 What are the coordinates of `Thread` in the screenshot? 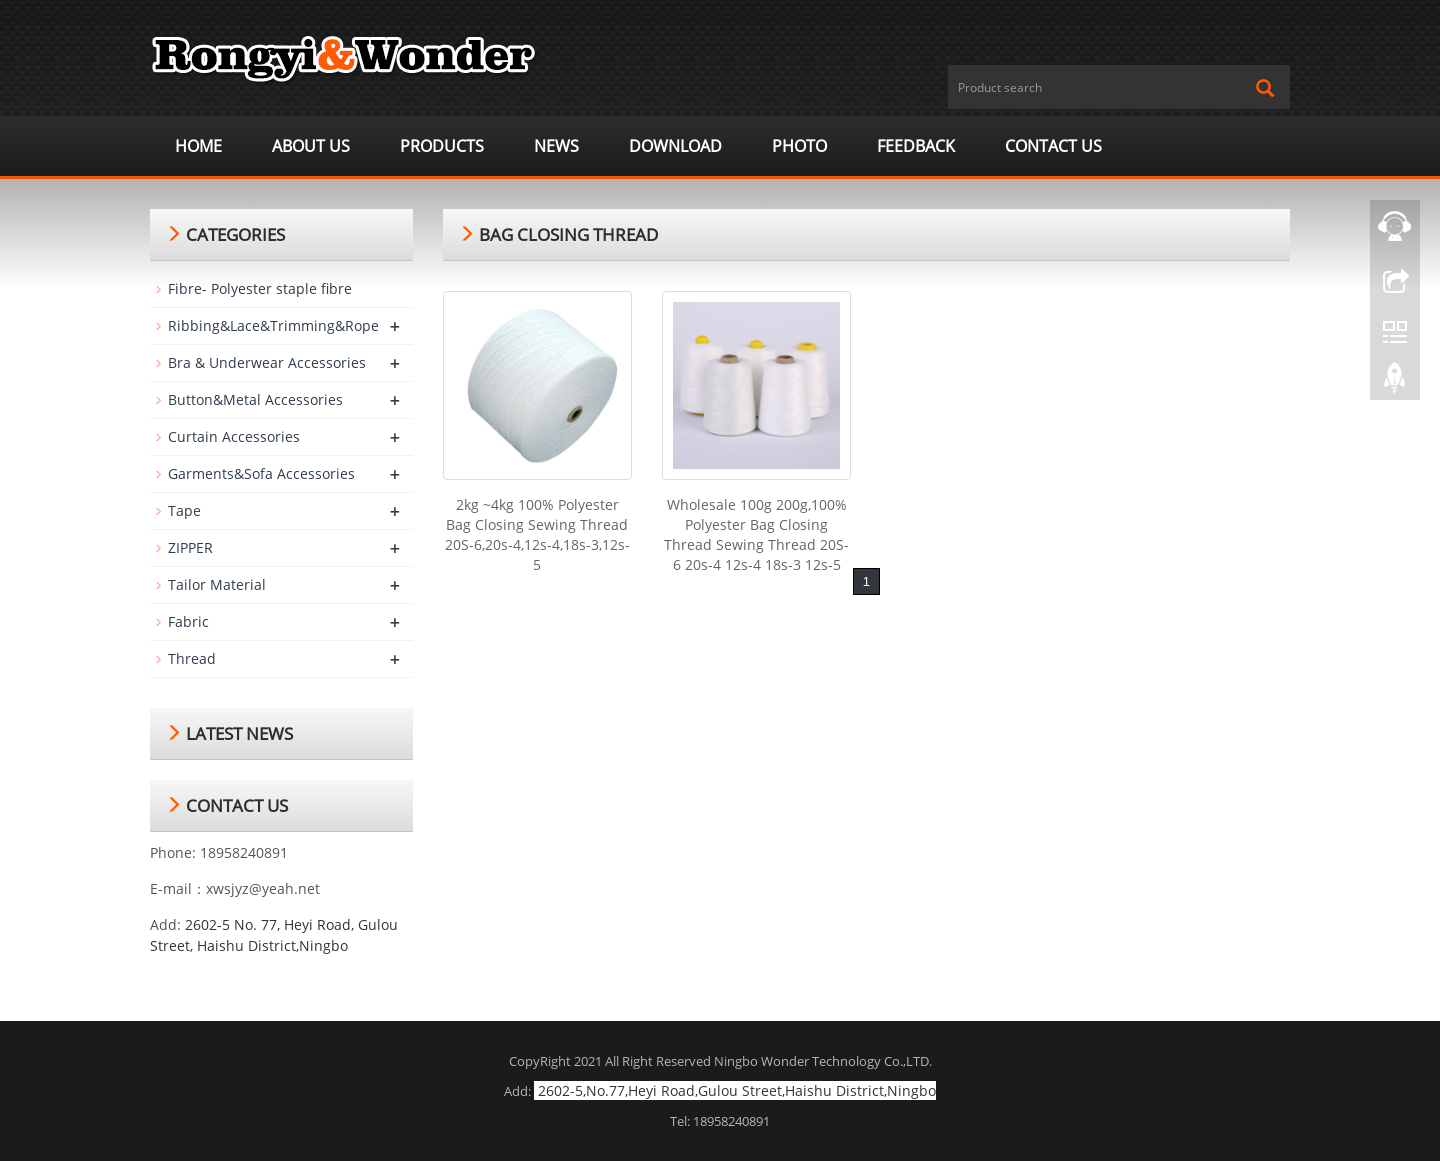 It's located at (192, 658).